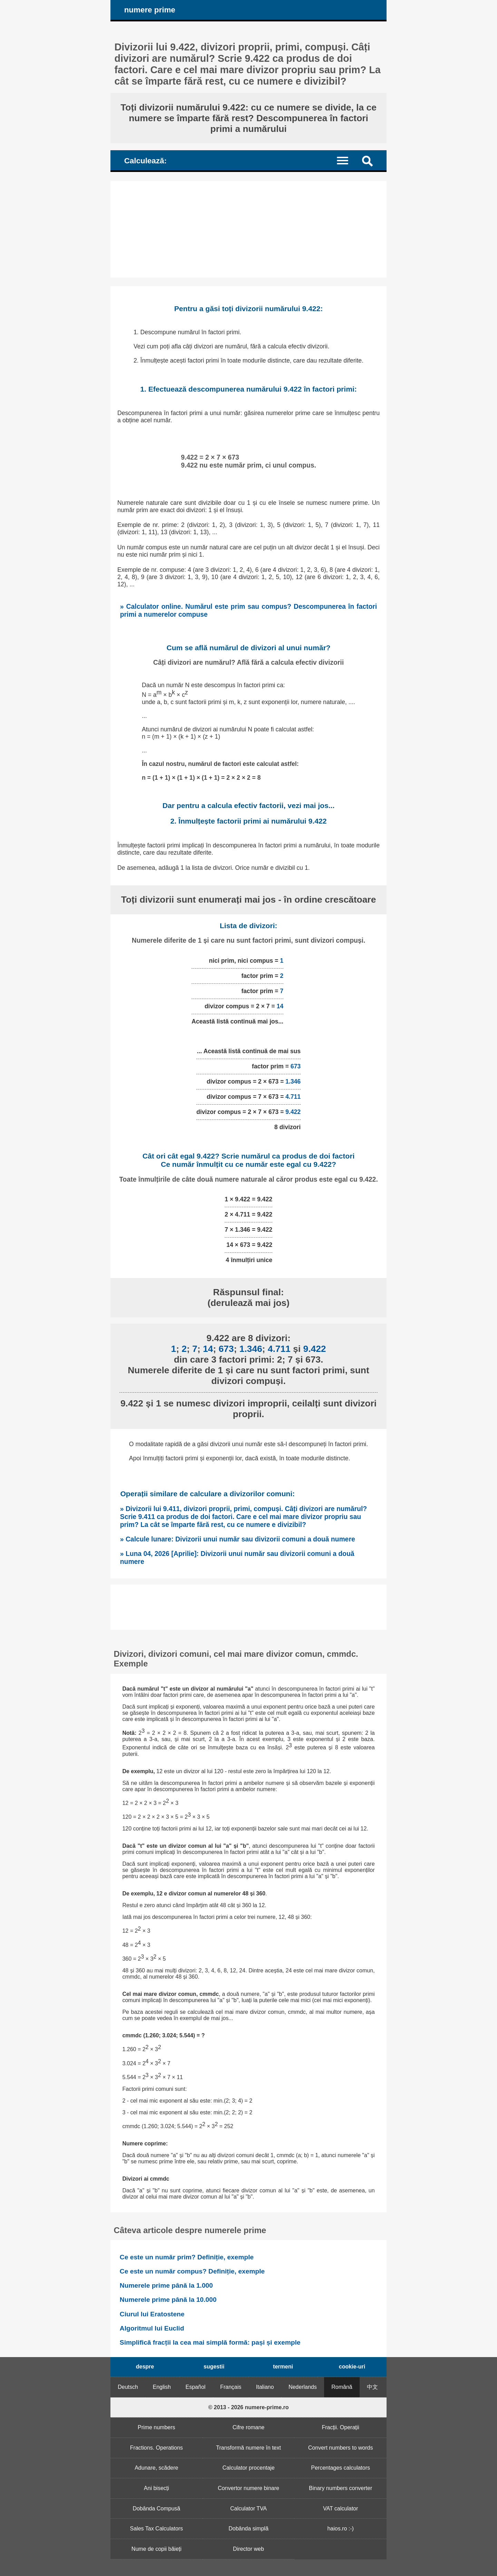  I want to click on Numerele prime până la 10.000, so click(168, 2299).